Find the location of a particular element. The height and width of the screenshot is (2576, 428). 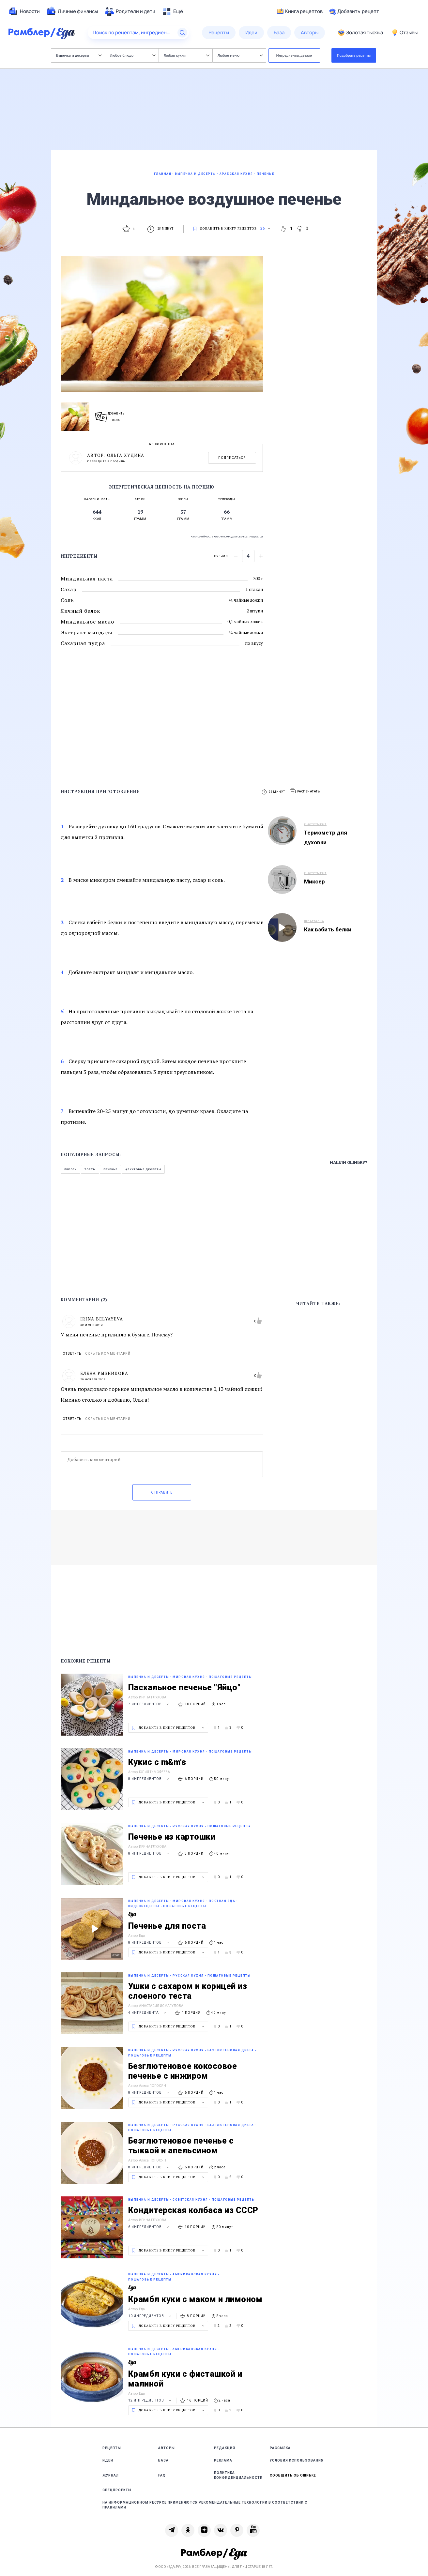

[menuitem] is located at coordinates (24, 11).